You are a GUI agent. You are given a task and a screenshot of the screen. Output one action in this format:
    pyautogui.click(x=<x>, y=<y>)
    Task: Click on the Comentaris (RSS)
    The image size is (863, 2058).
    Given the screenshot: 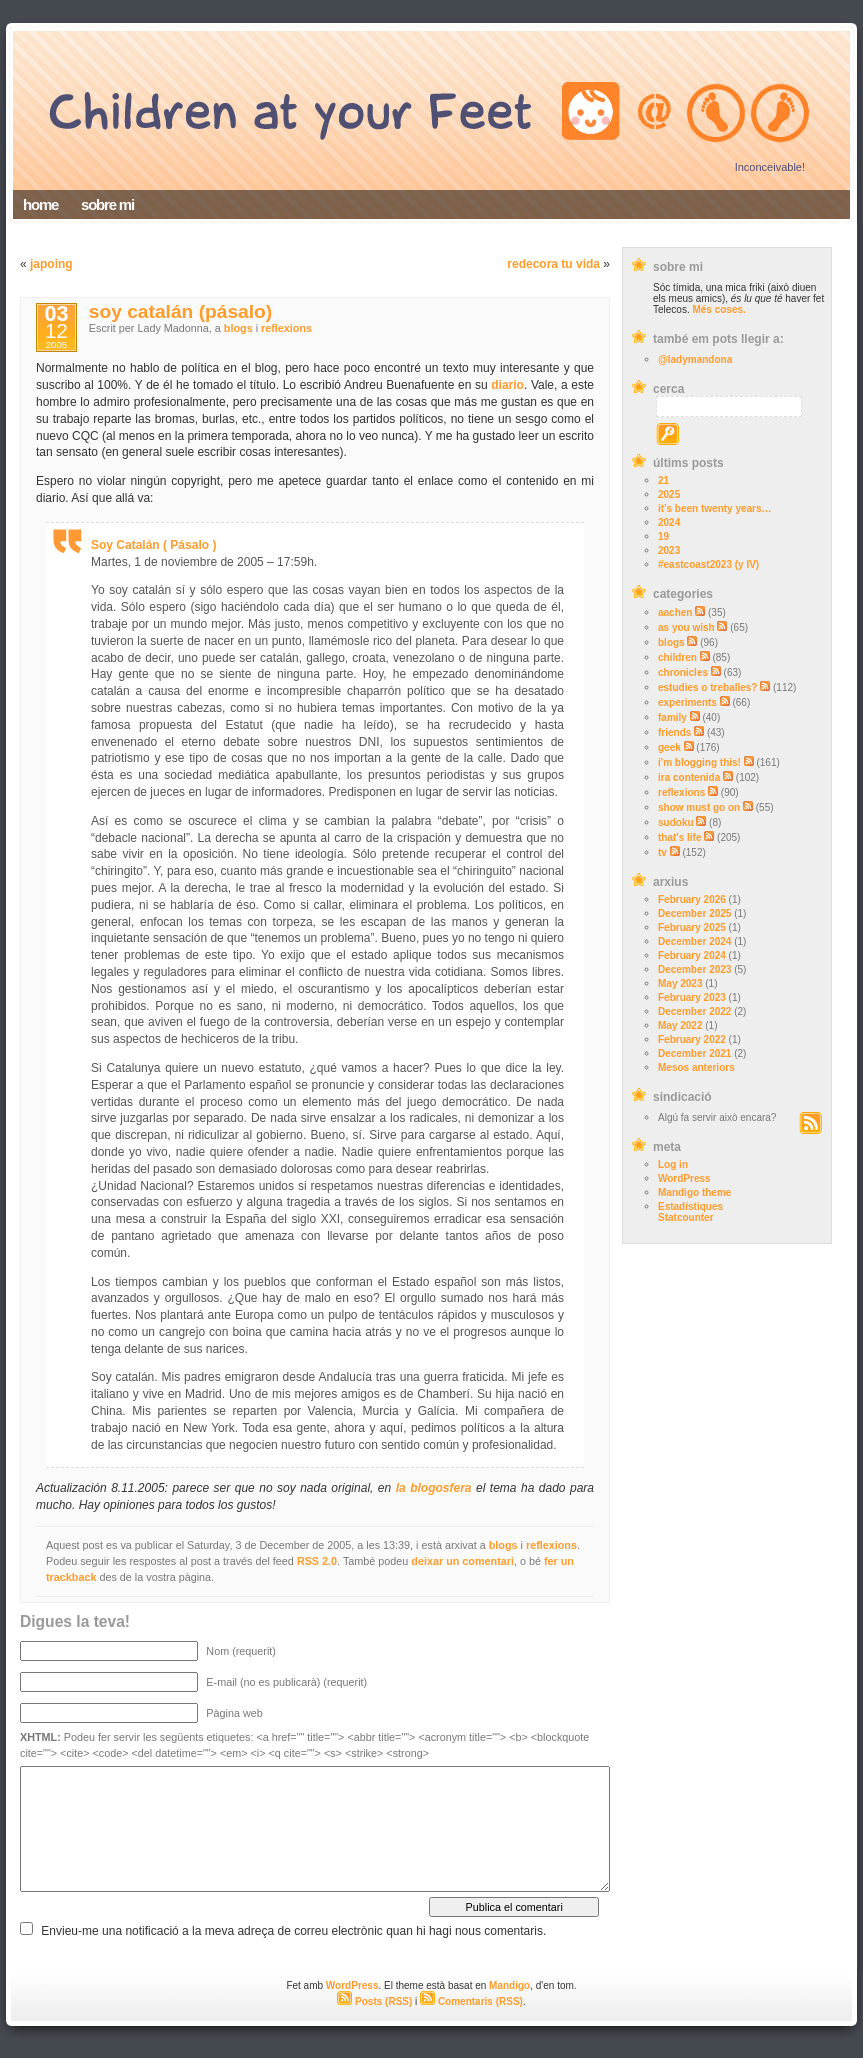 What is the action you would take?
    pyautogui.click(x=471, y=2001)
    